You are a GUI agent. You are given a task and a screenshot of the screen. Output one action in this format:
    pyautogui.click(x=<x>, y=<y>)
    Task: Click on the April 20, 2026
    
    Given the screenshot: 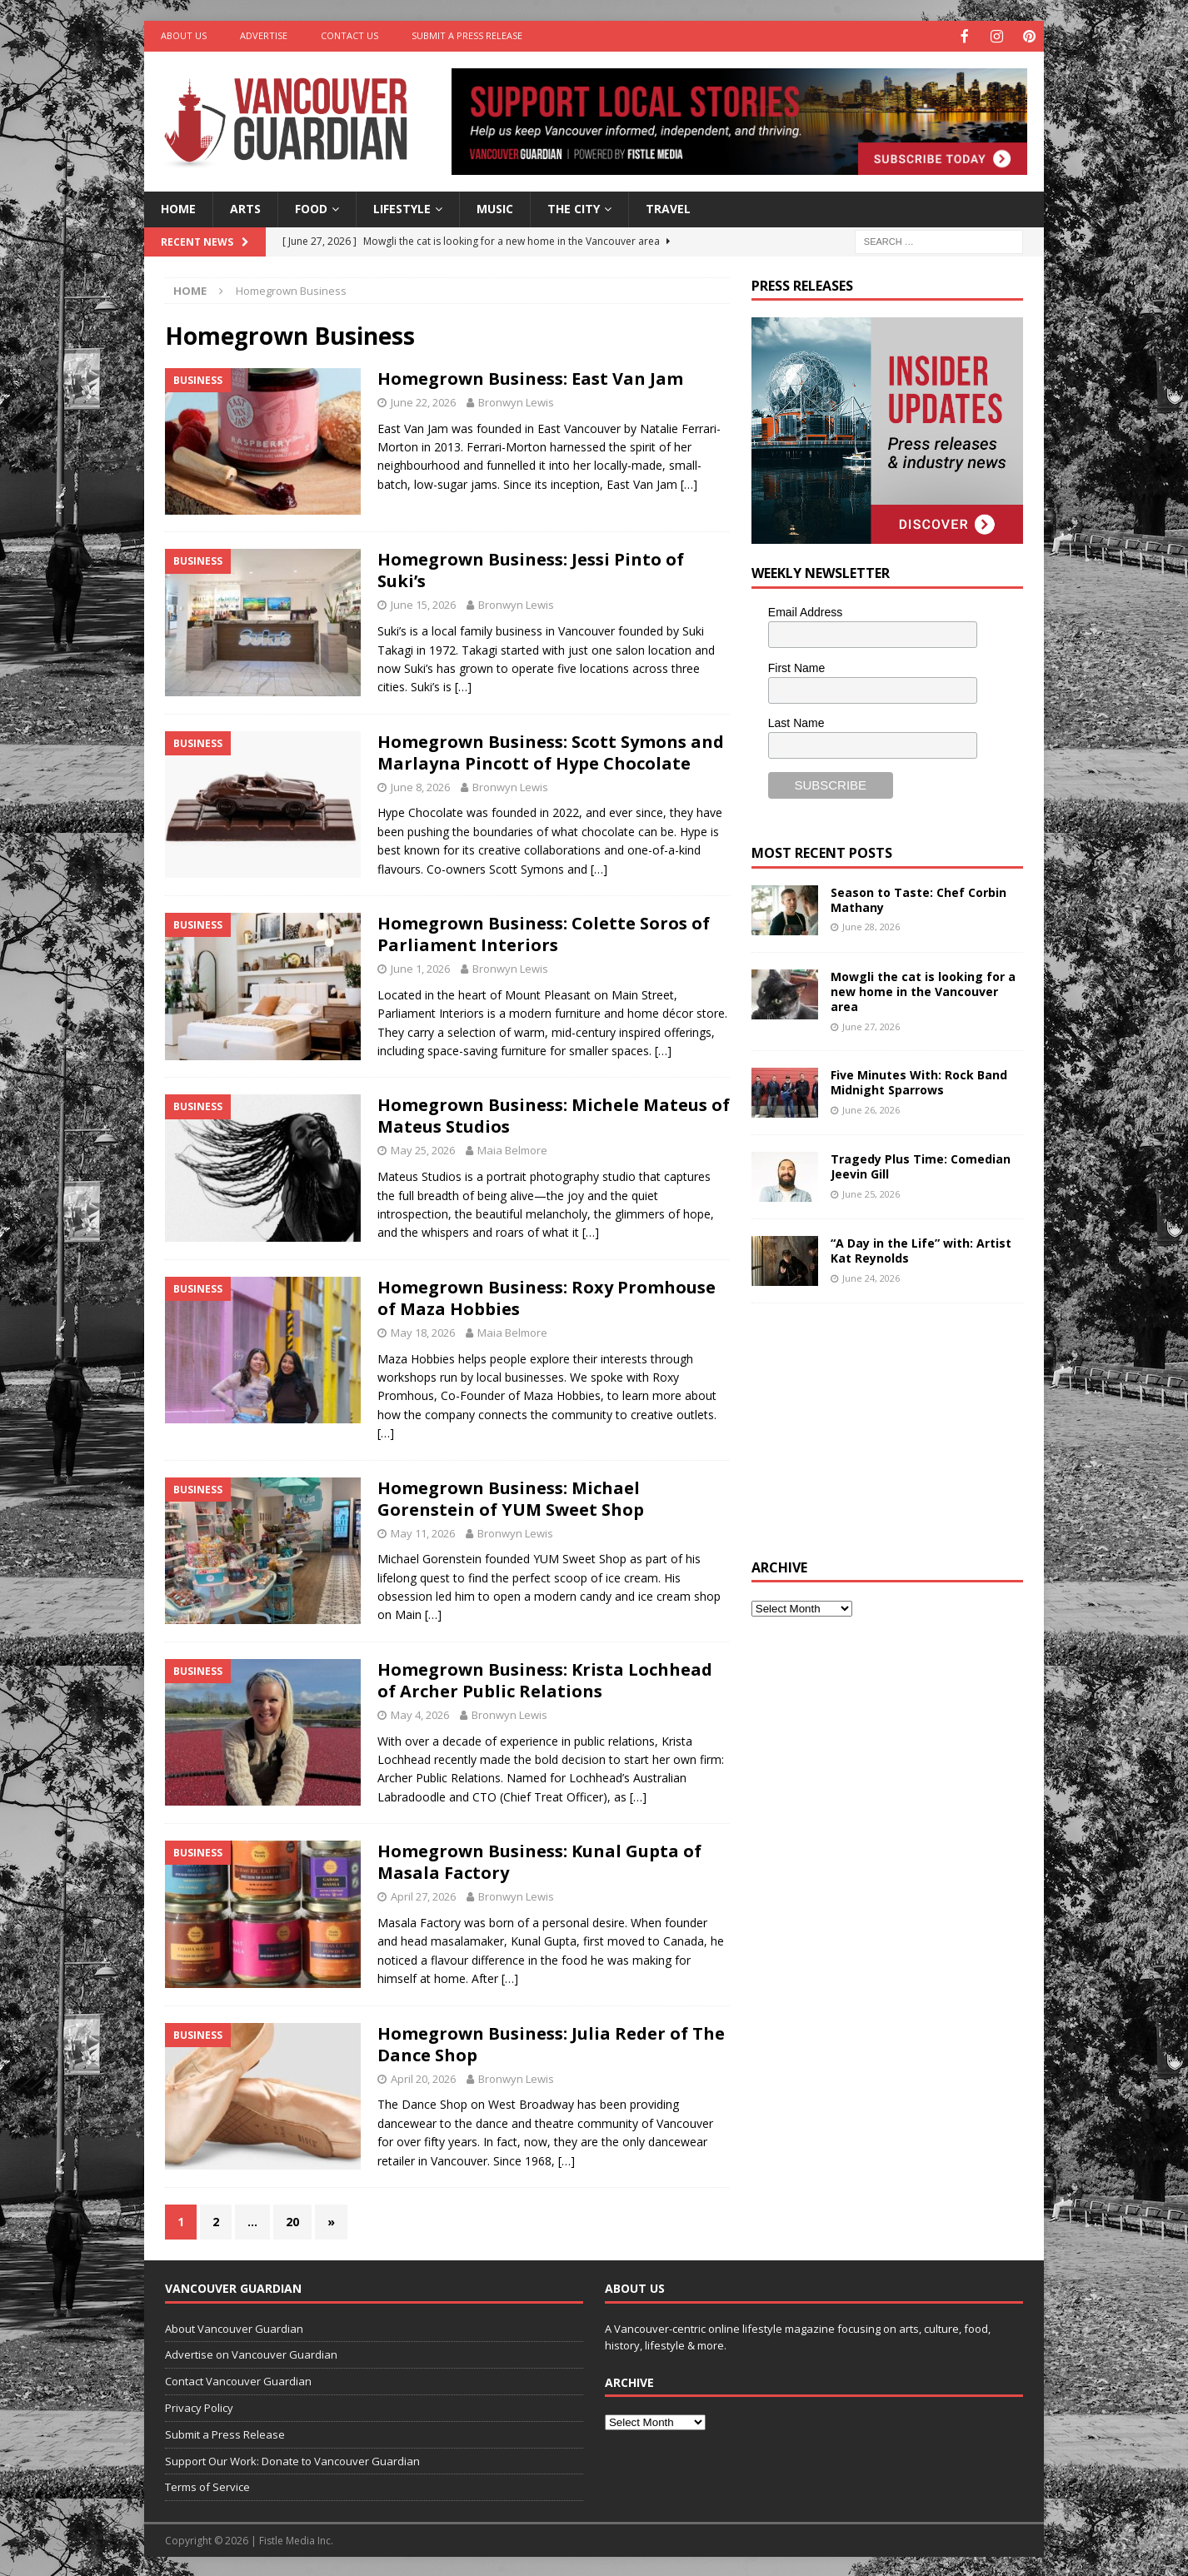 What is the action you would take?
    pyautogui.click(x=423, y=2077)
    